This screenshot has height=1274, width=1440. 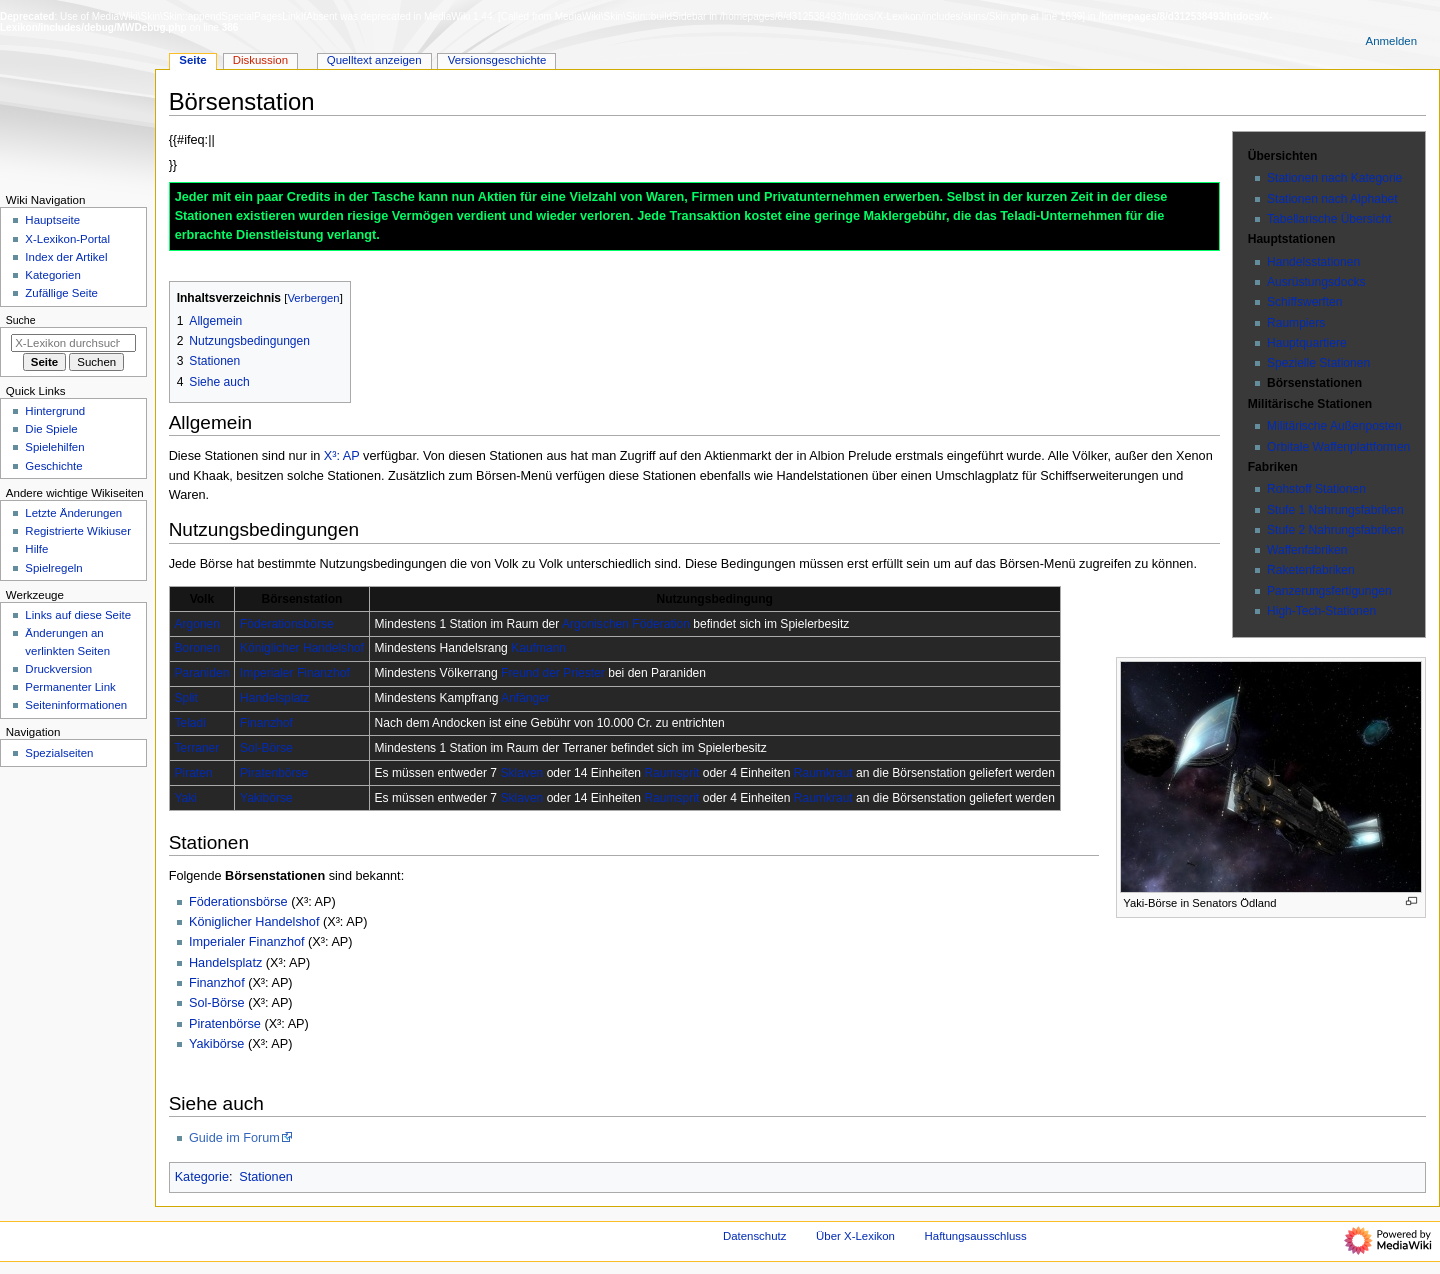 I want to click on Militärische Außenposten, so click(x=1334, y=426).